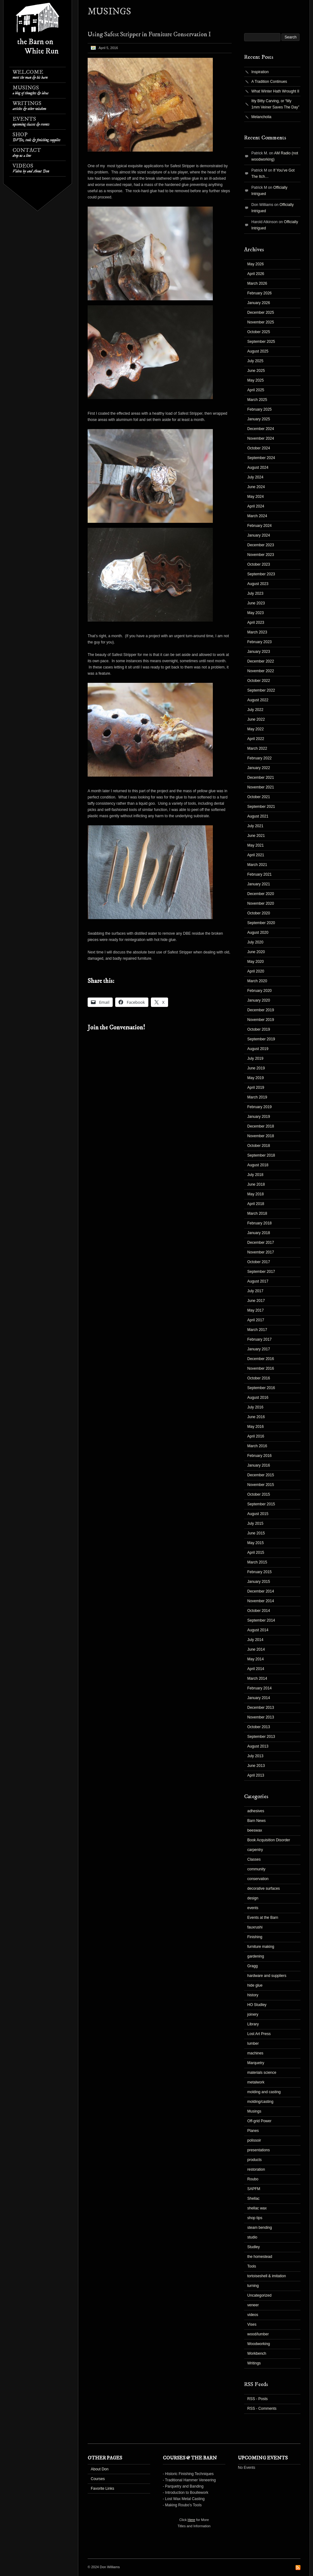 The width and height of the screenshot is (313, 2576). Describe the element at coordinates (261, 574) in the screenshot. I see `September 2023` at that location.